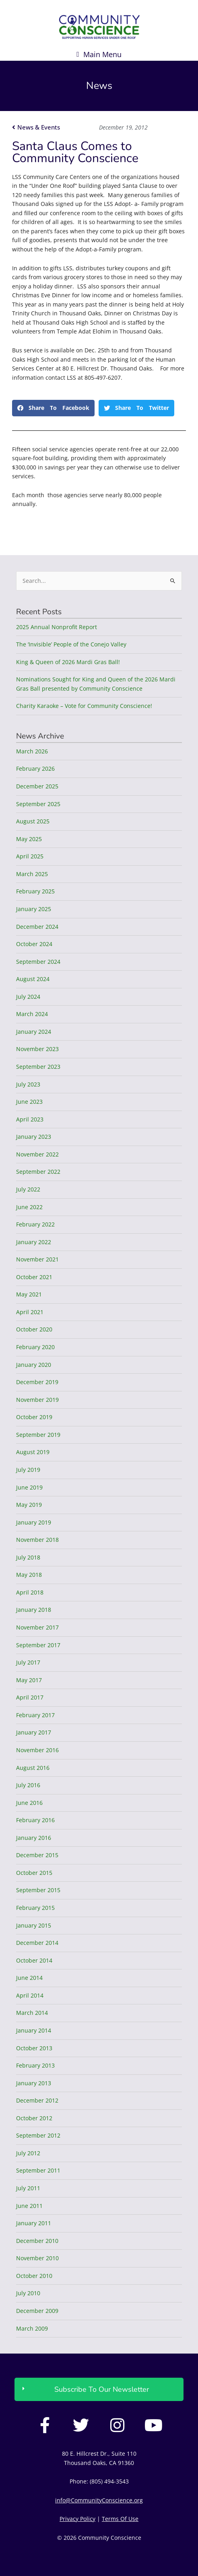 The height and width of the screenshot is (2576, 198). I want to click on January 2015, so click(33, 1925).